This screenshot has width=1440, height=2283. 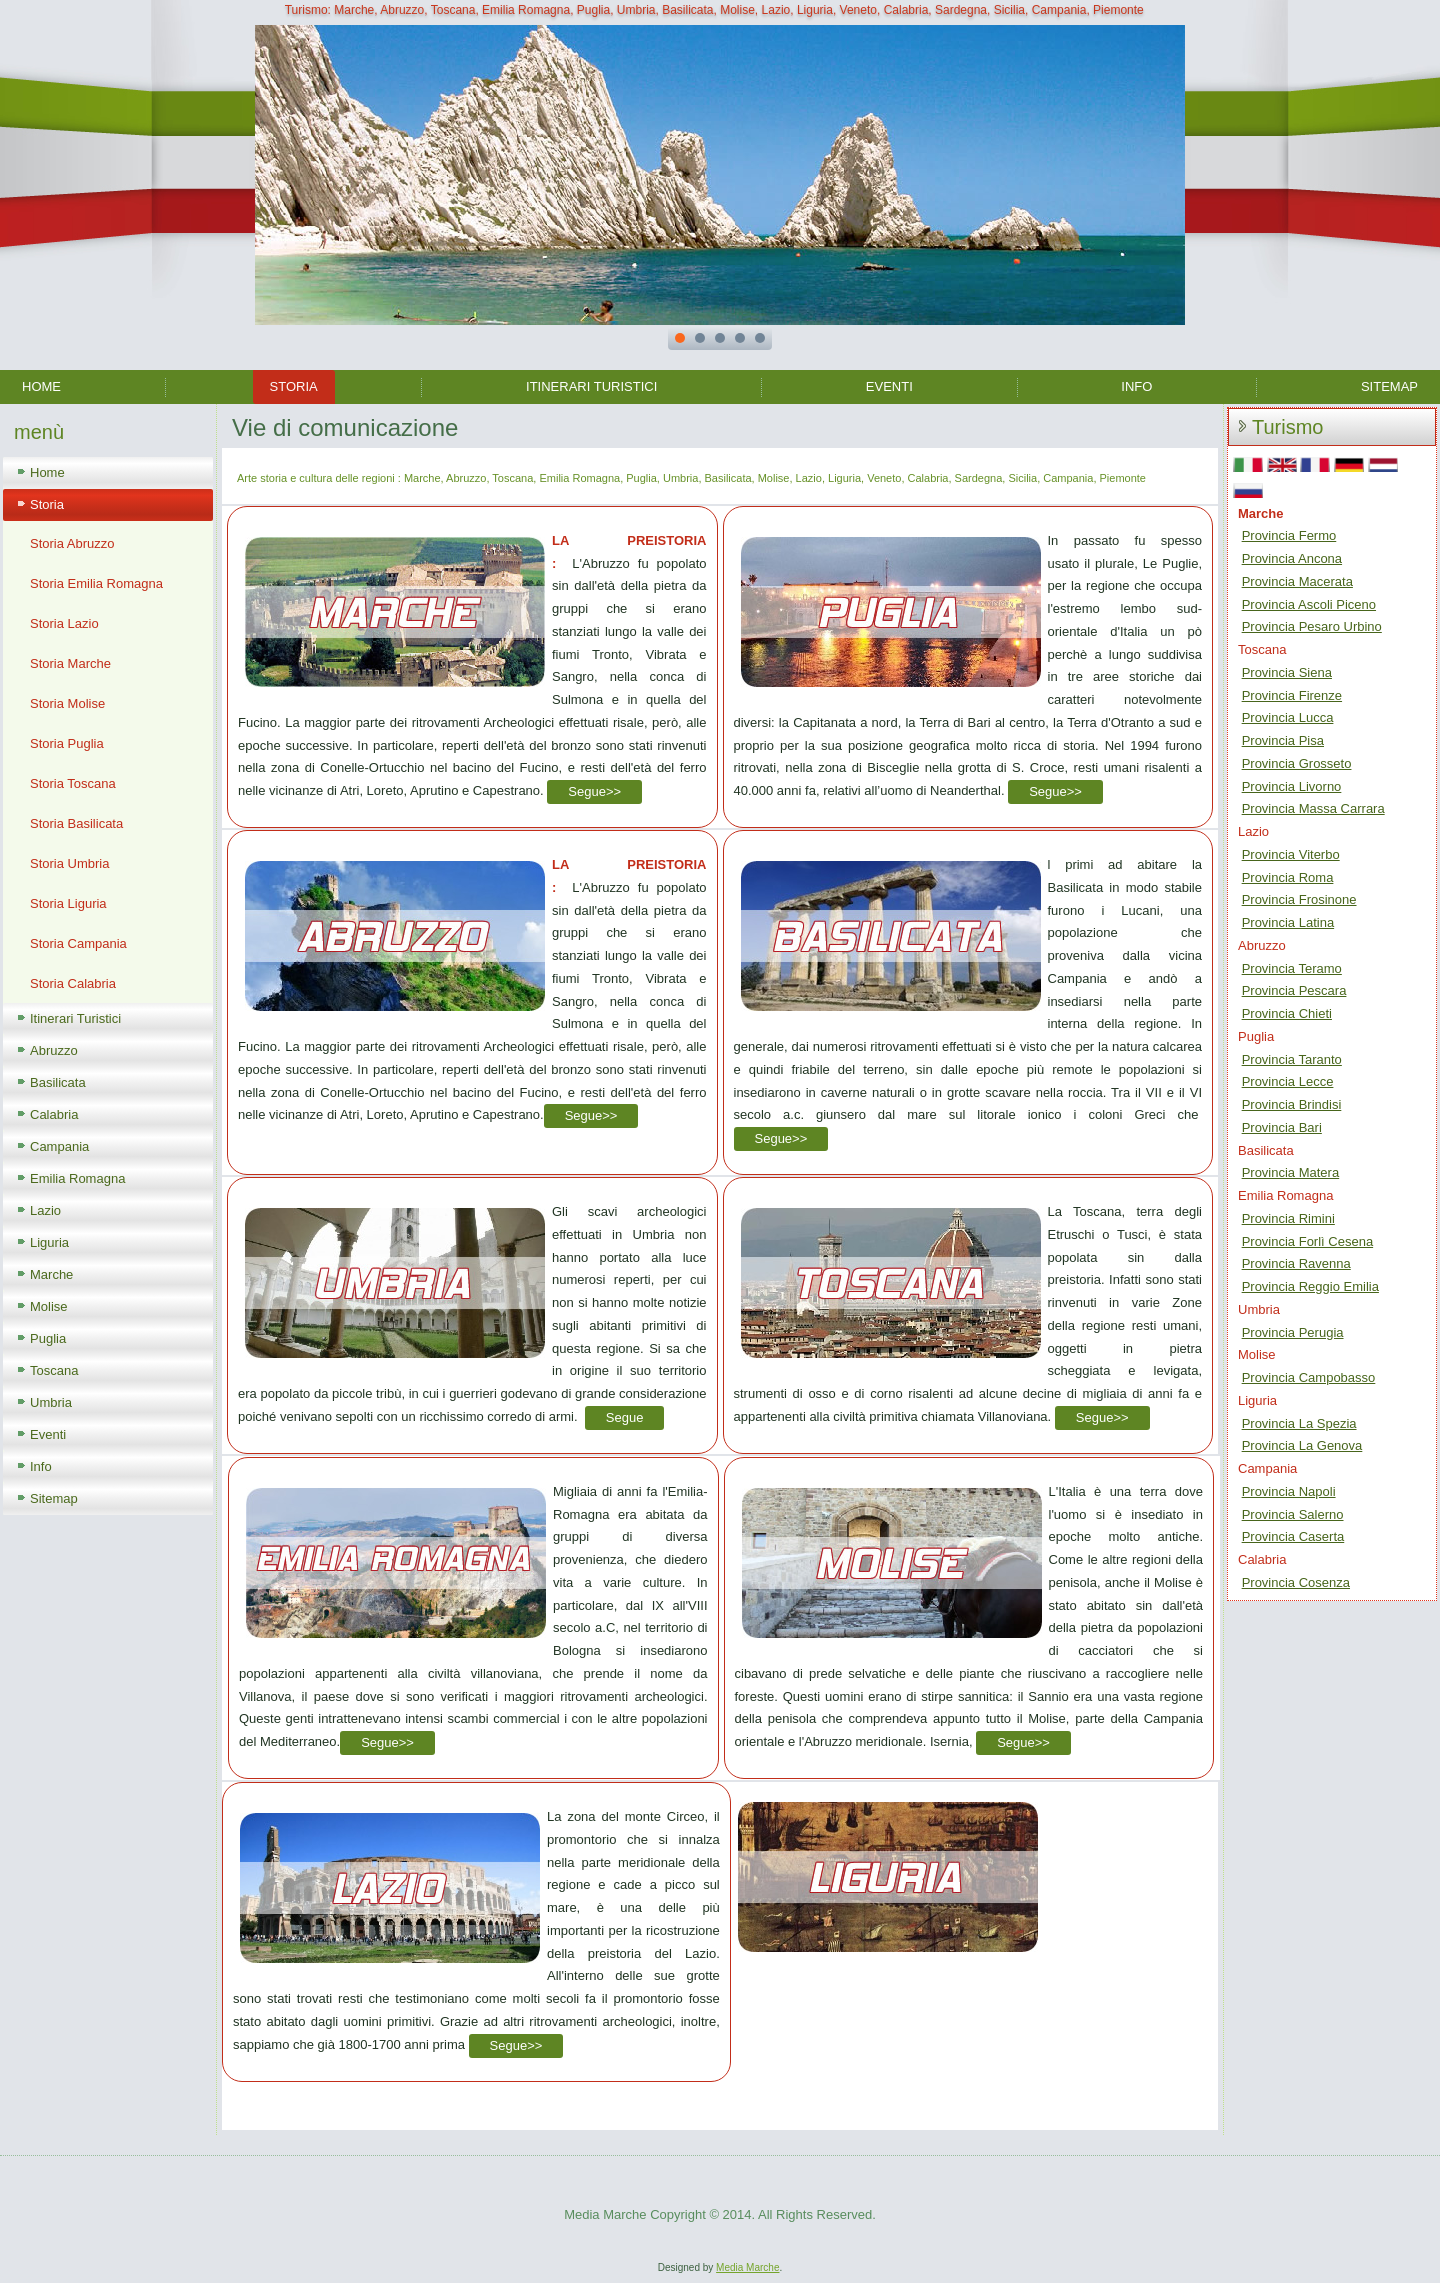 I want to click on Provincia Taranto, so click(x=1292, y=1059).